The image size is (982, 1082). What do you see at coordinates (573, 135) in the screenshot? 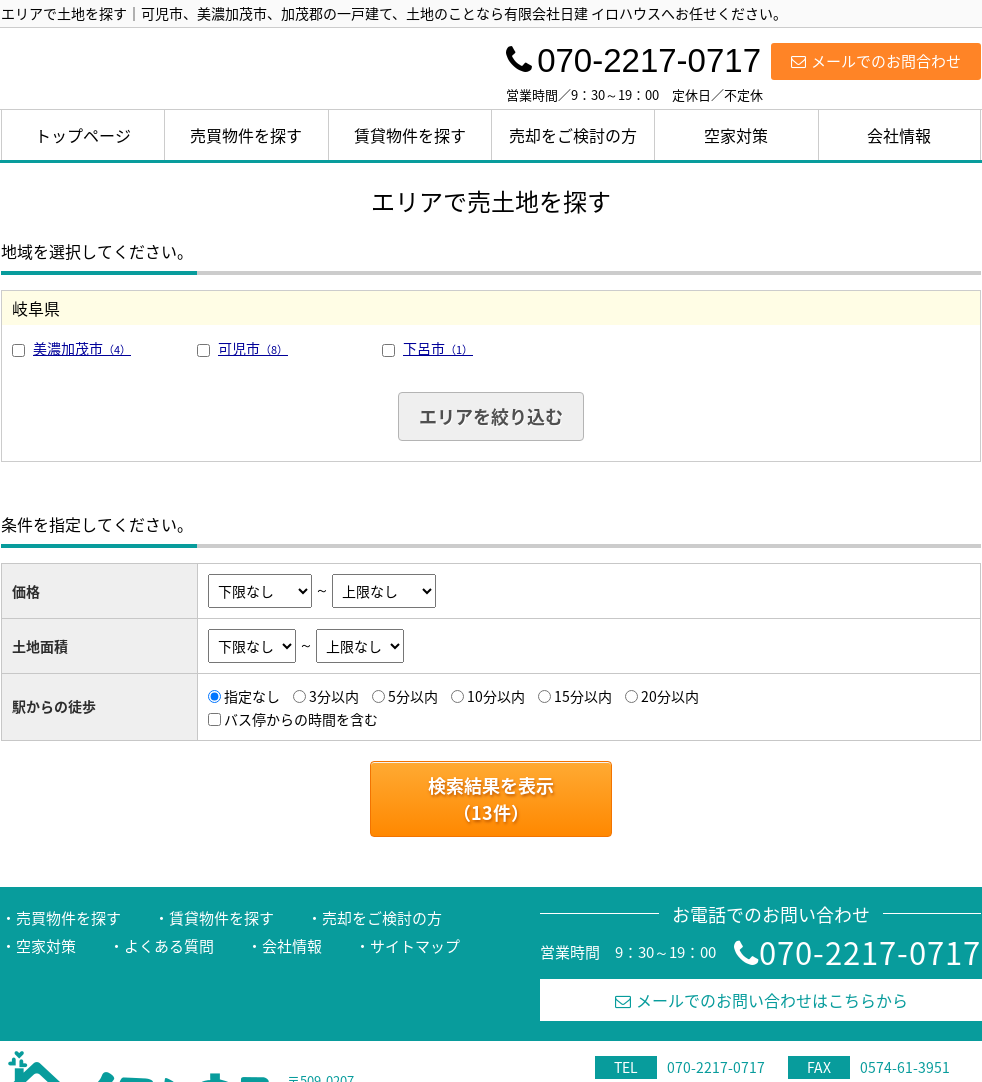
I see `売却をご検討の方` at bounding box center [573, 135].